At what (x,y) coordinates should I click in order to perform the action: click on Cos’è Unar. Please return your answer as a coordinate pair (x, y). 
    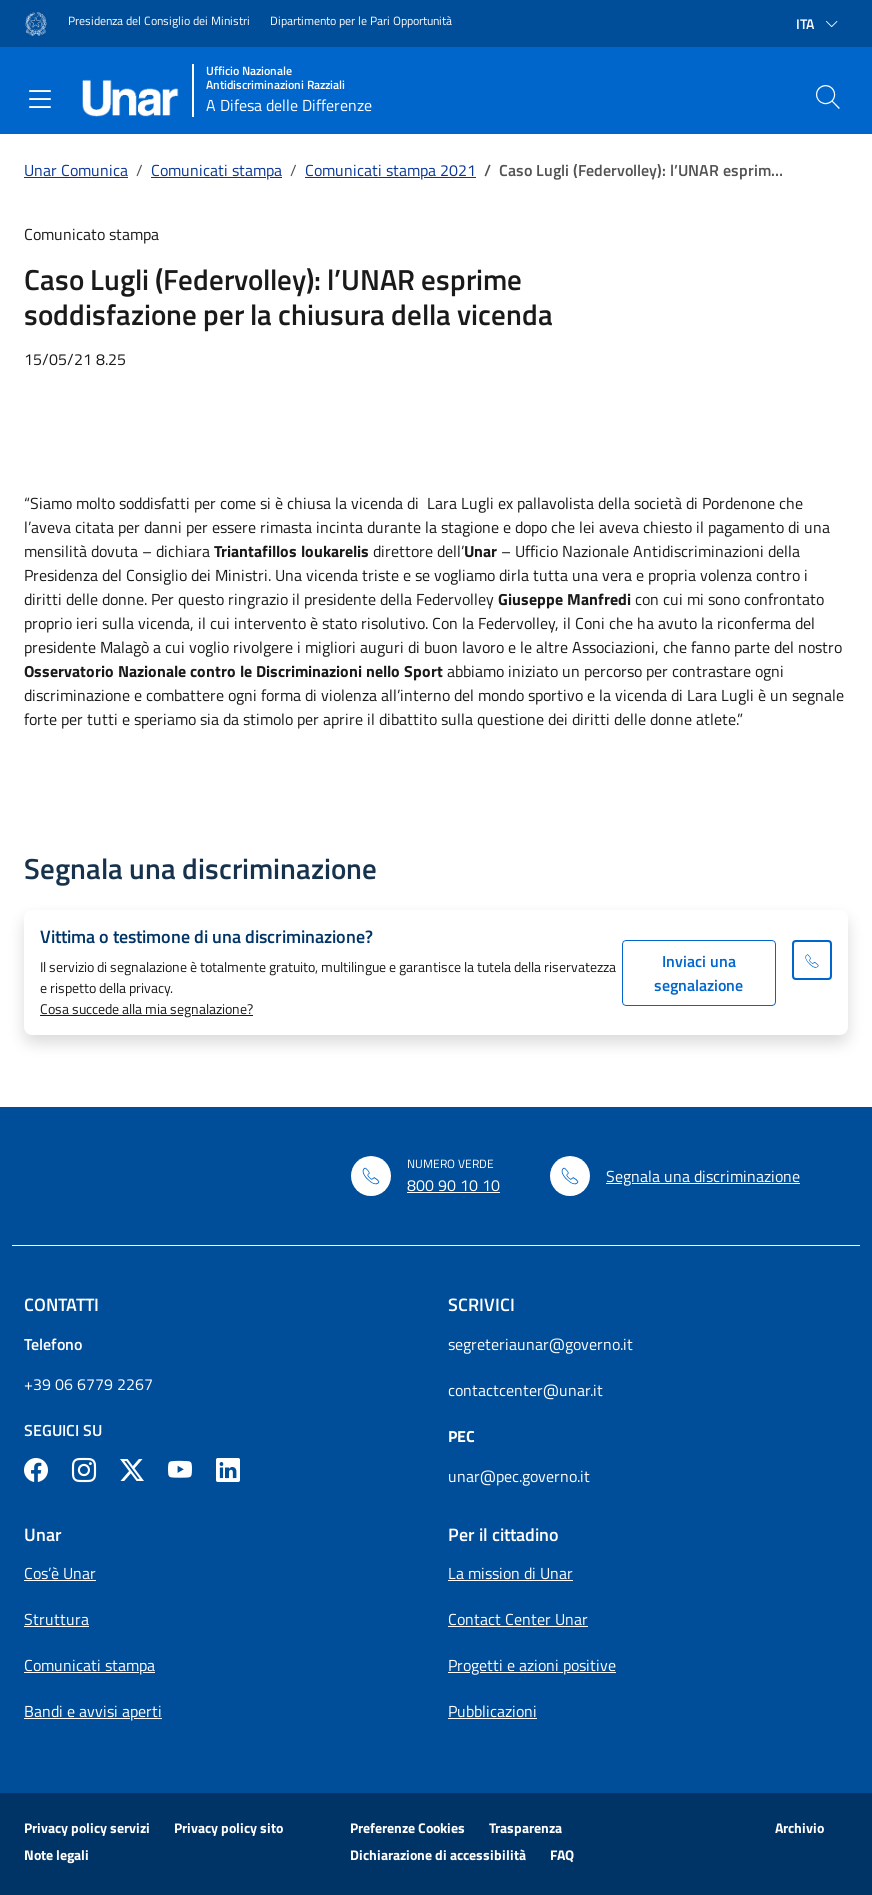
    Looking at the image, I should click on (60, 1573).